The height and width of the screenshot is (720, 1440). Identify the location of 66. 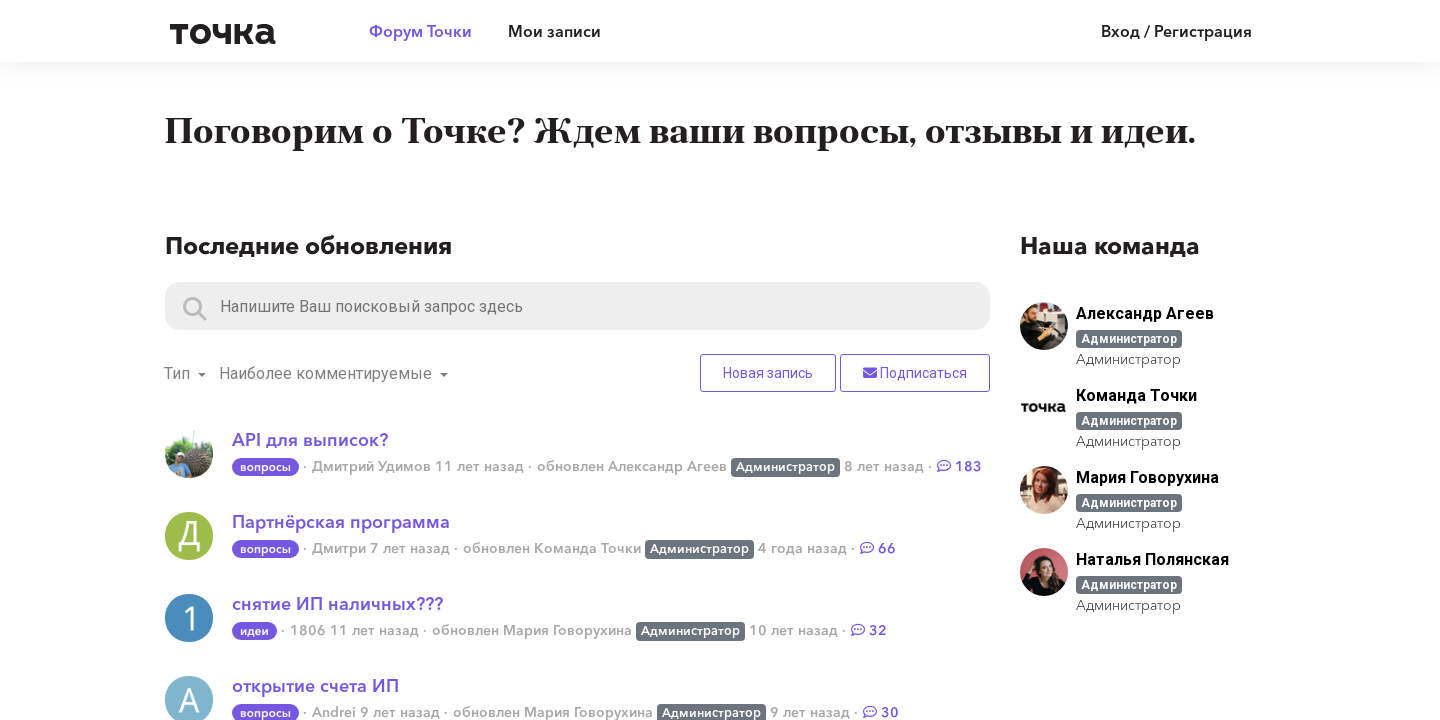
(878, 548).